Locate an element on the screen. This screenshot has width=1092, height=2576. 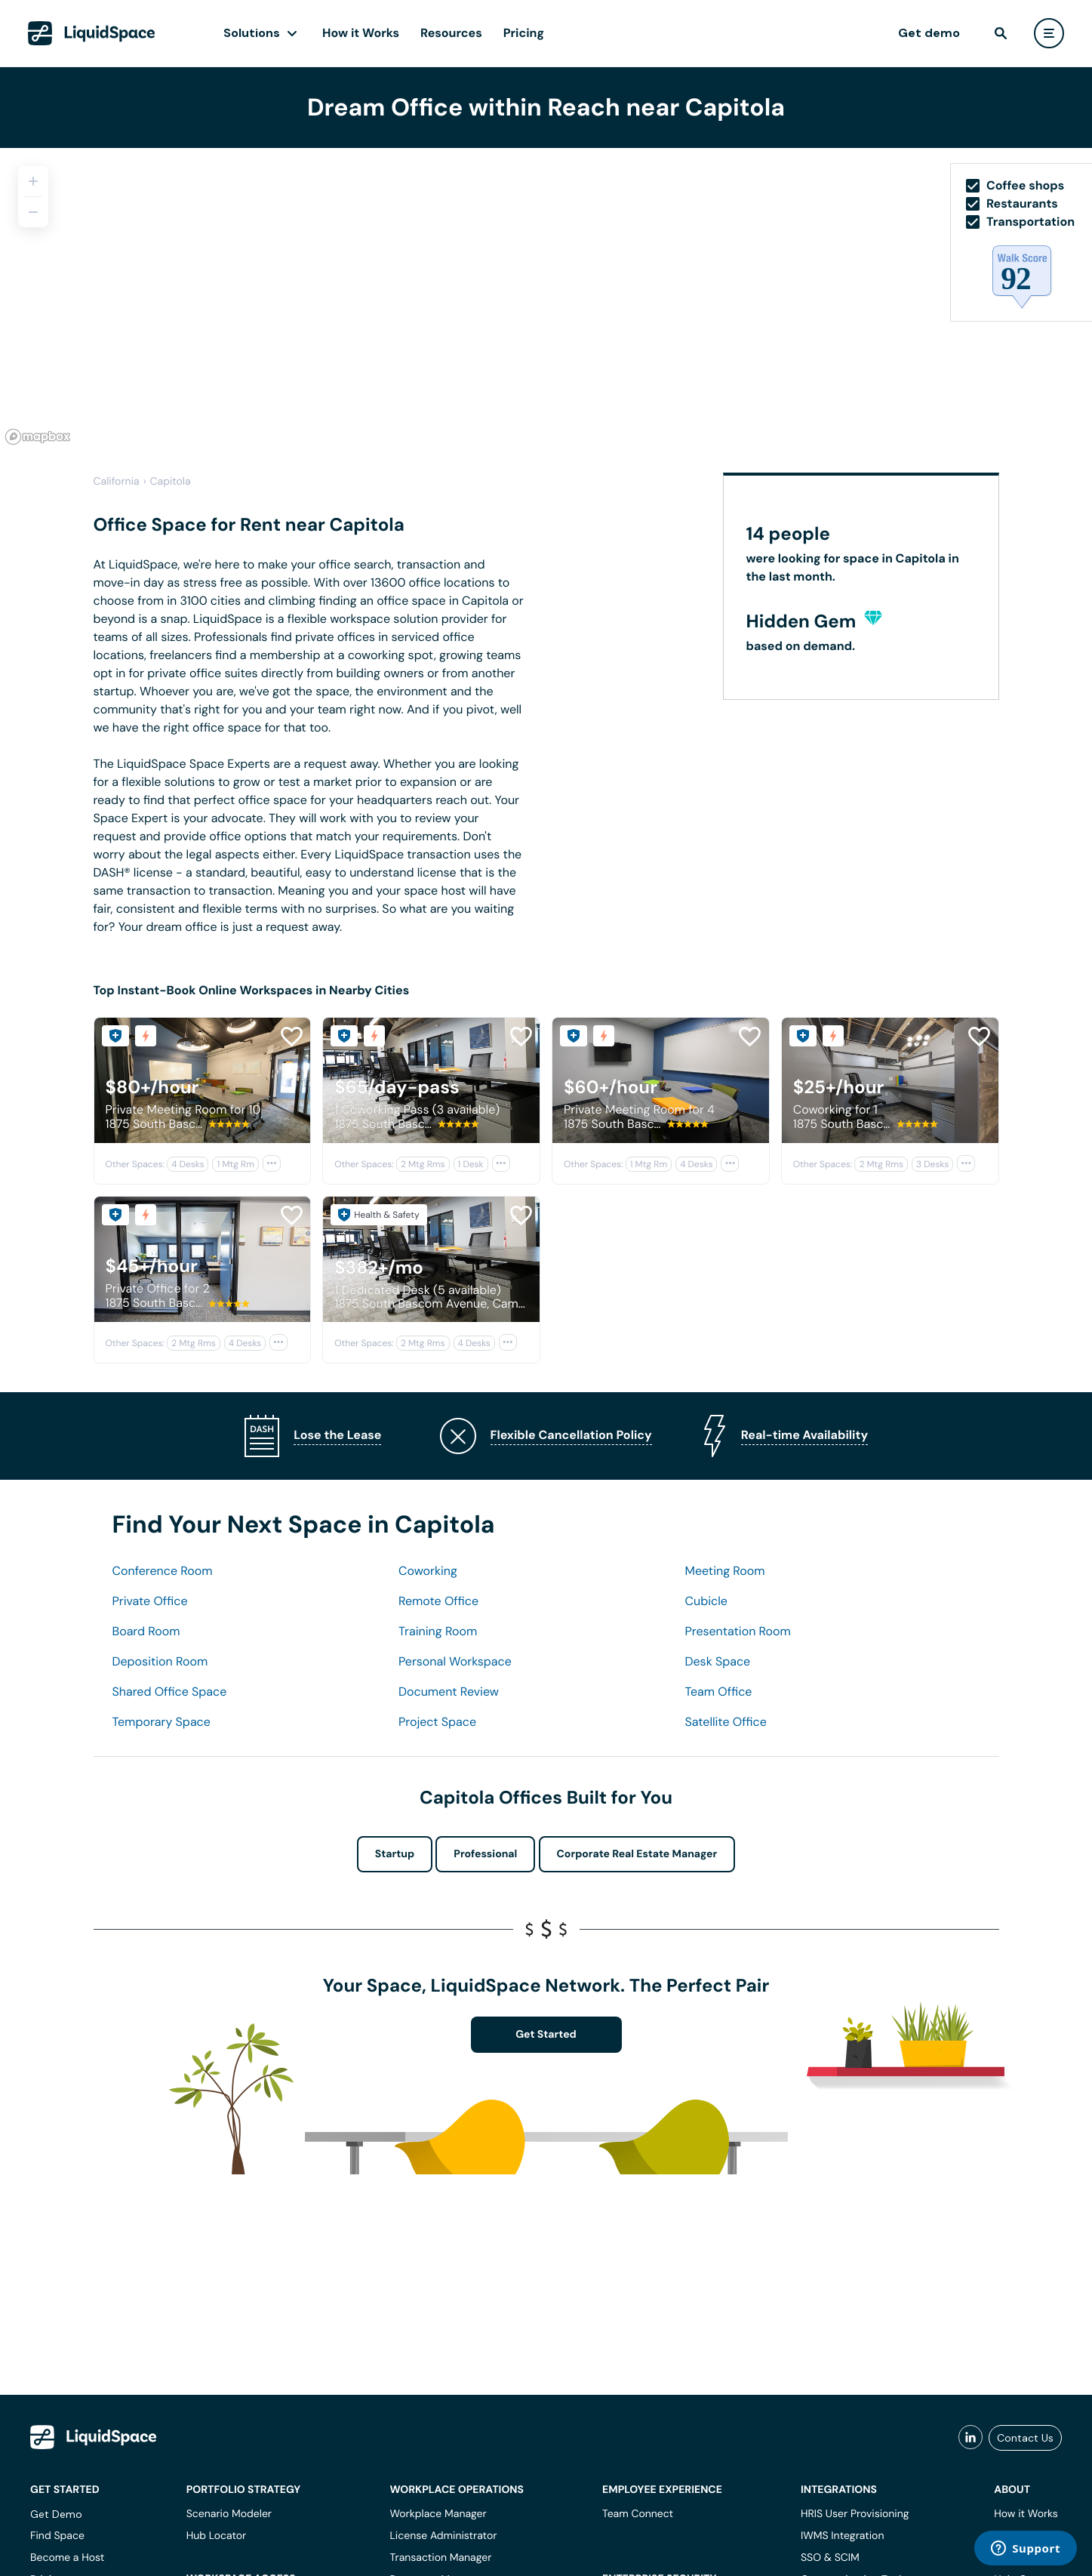
Shared Office Space is located at coordinates (169, 1691).